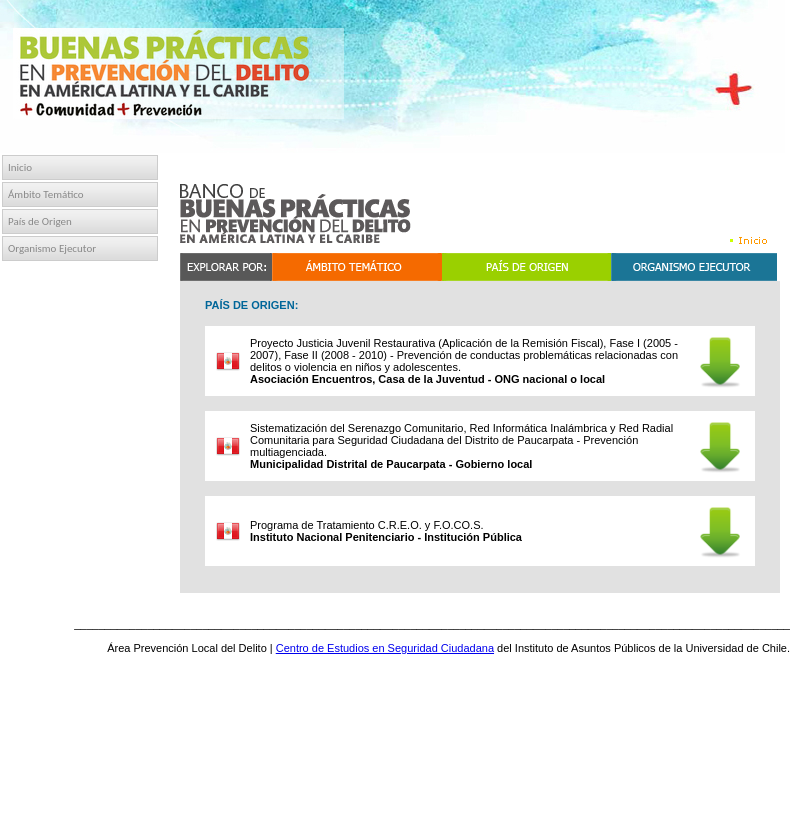 The height and width of the screenshot is (818, 790). What do you see at coordinates (385, 648) in the screenshot?
I see `Centro de Estudios en Seguridad Ciudadana` at bounding box center [385, 648].